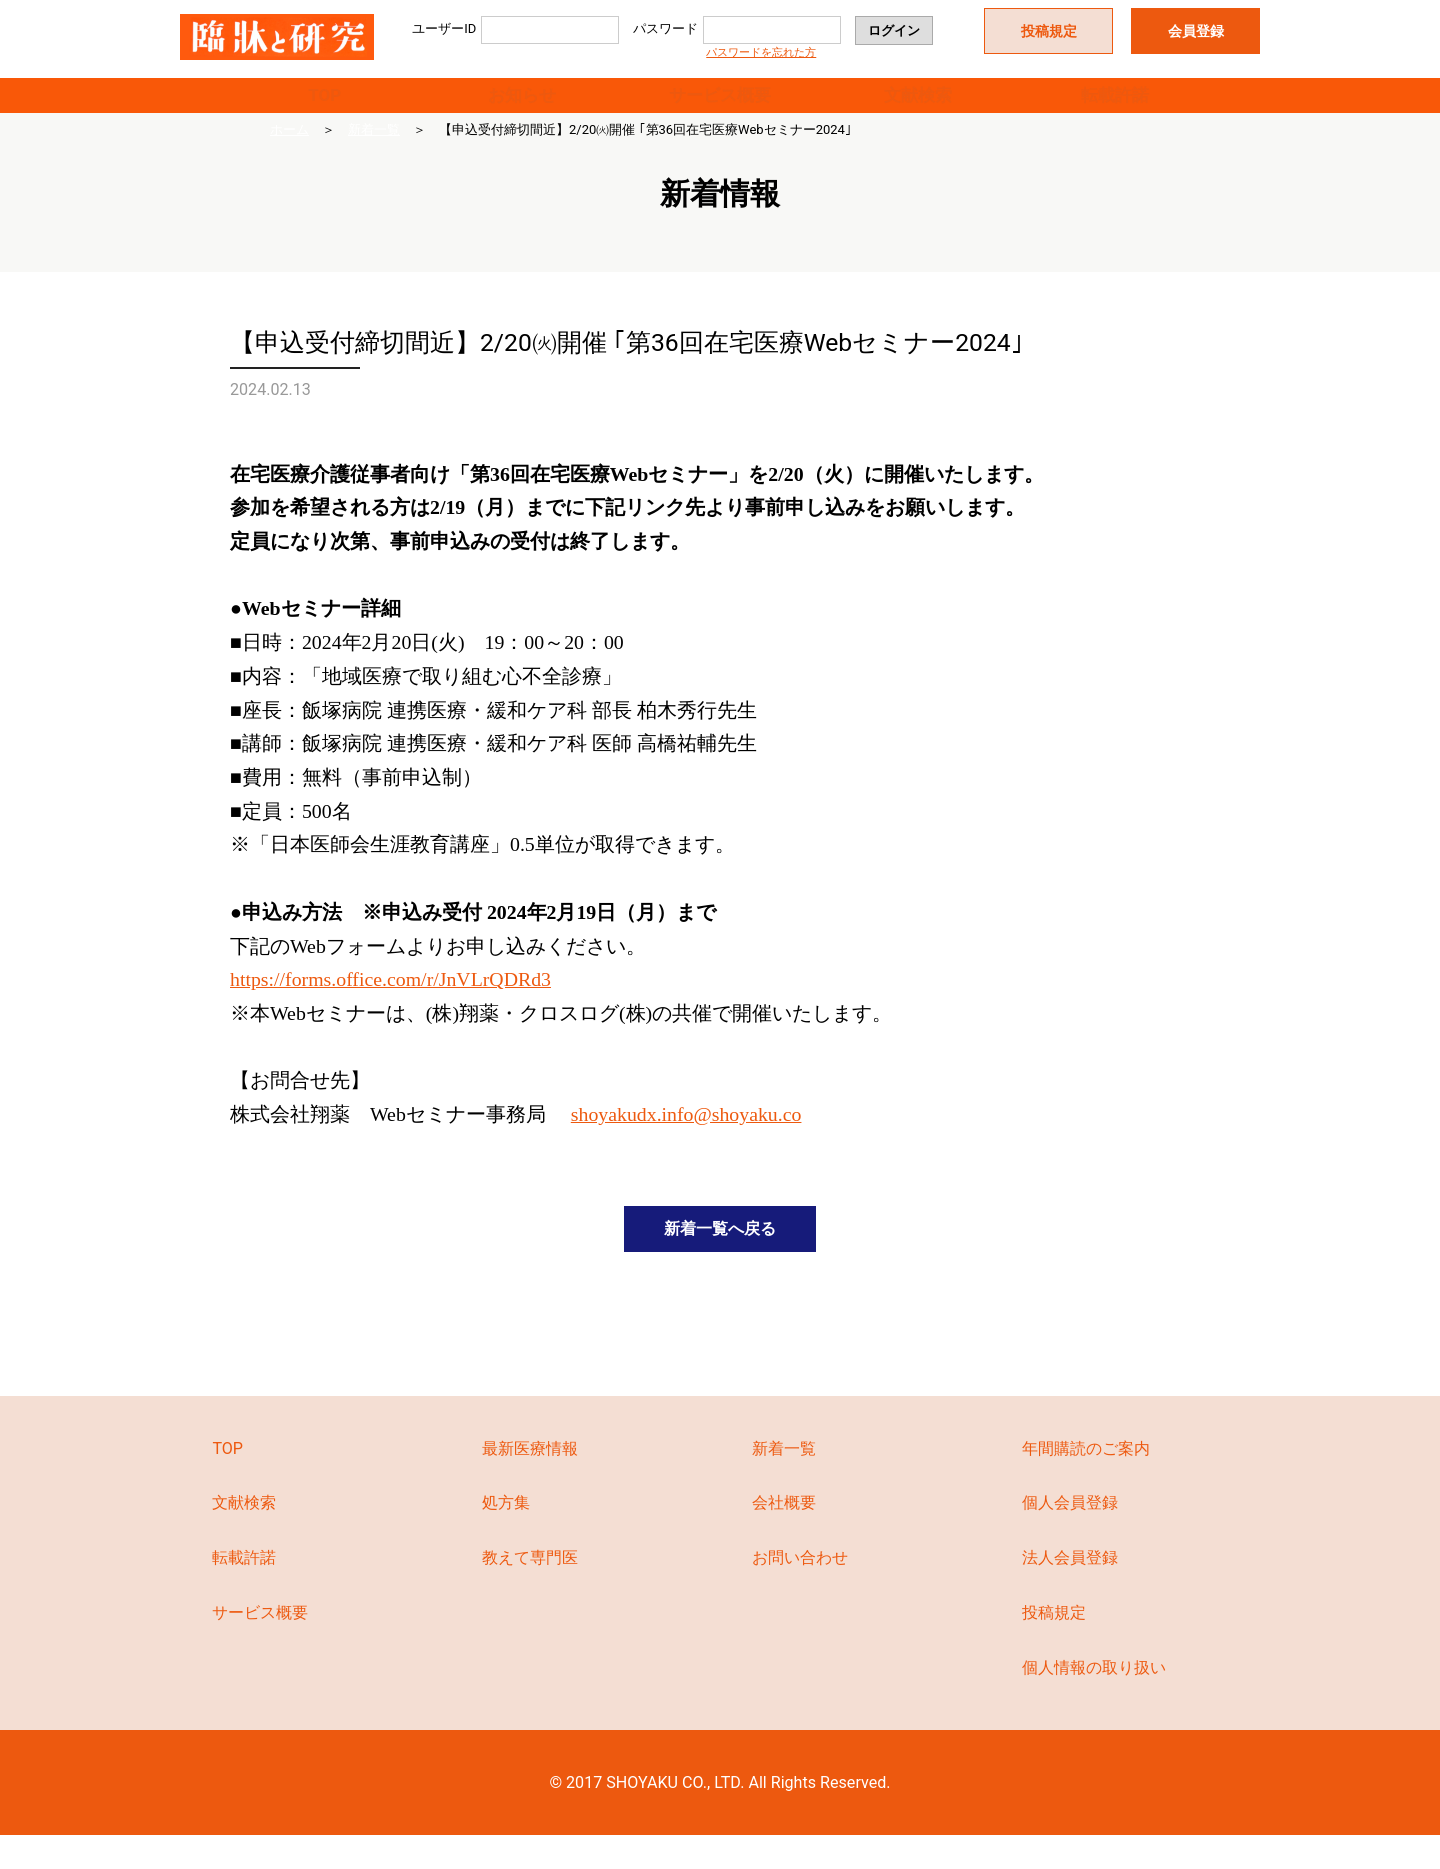 The width and height of the screenshot is (1440, 1869). What do you see at coordinates (374, 153) in the screenshot?
I see `新着一覧` at bounding box center [374, 153].